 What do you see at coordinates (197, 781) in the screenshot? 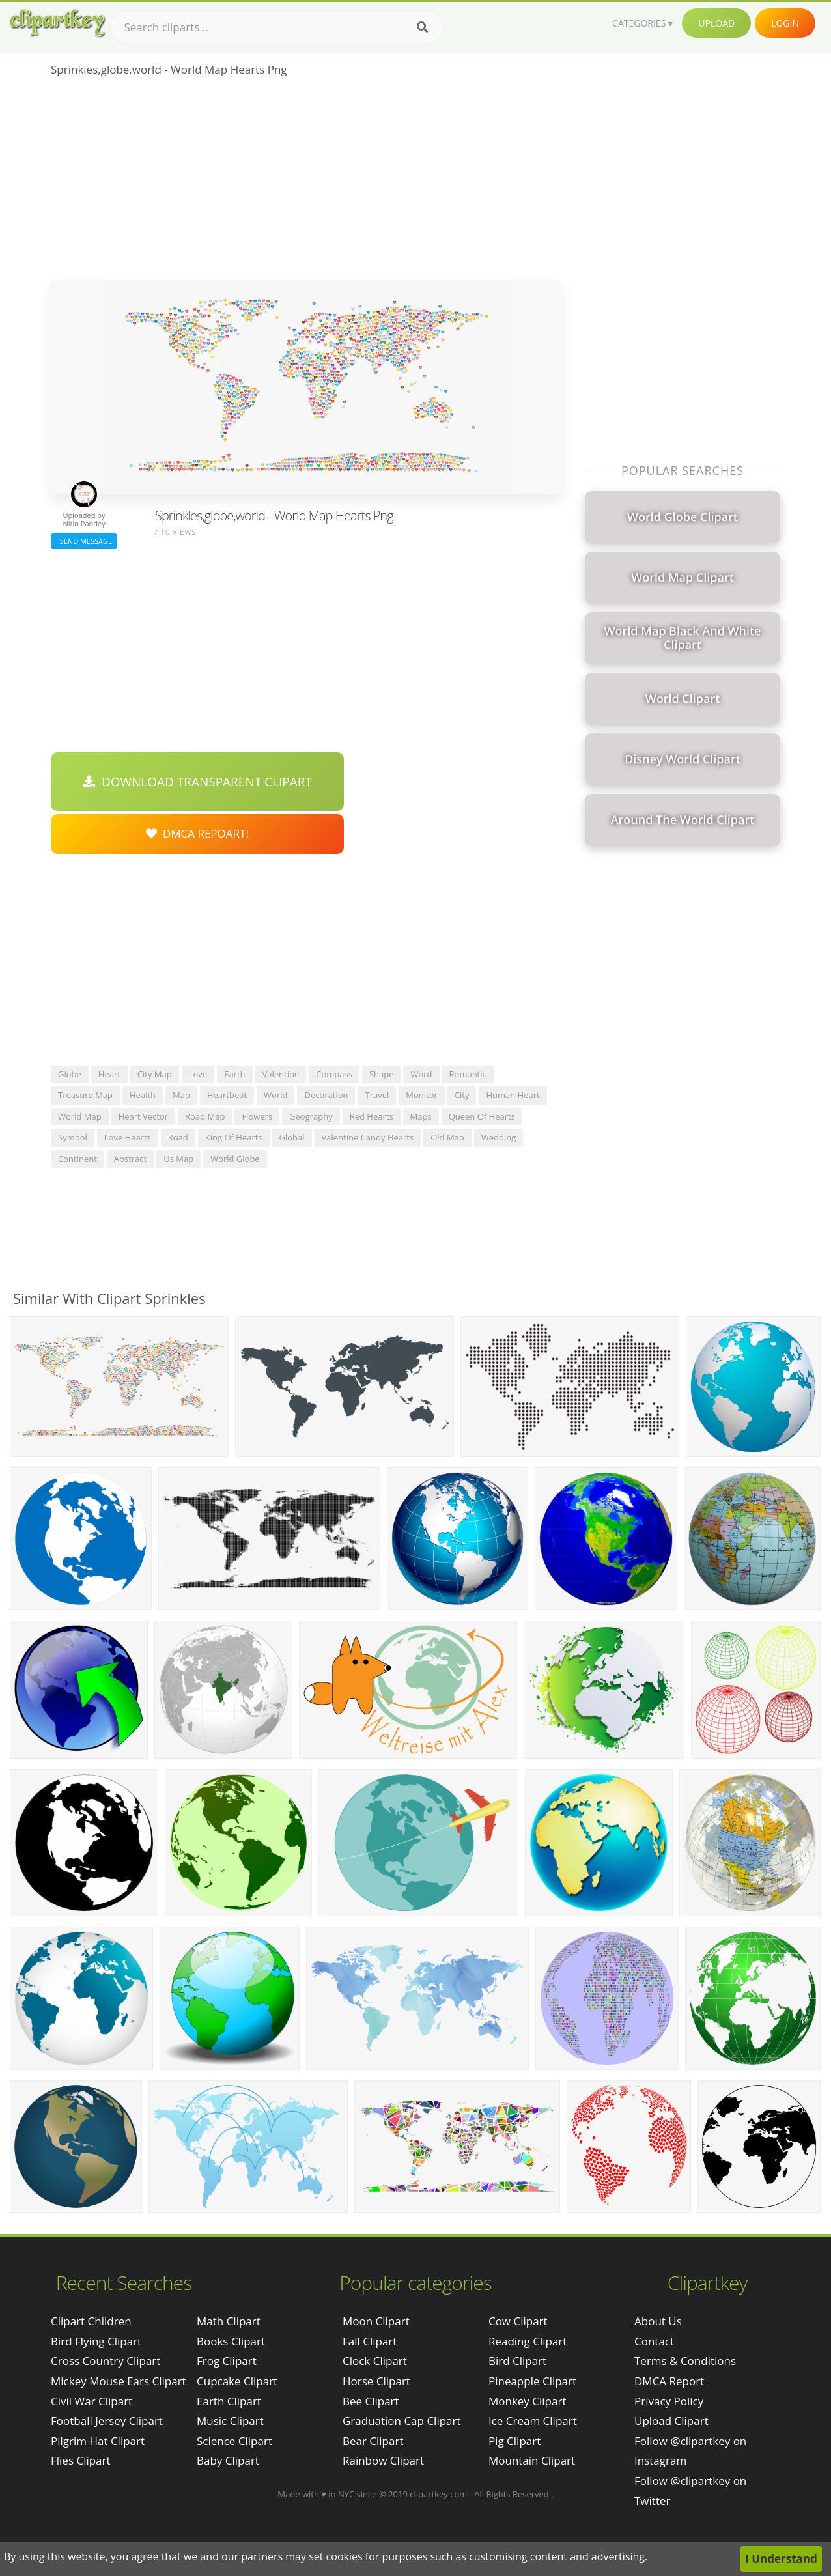
I see `Download Transparent Clipart` at bounding box center [197, 781].